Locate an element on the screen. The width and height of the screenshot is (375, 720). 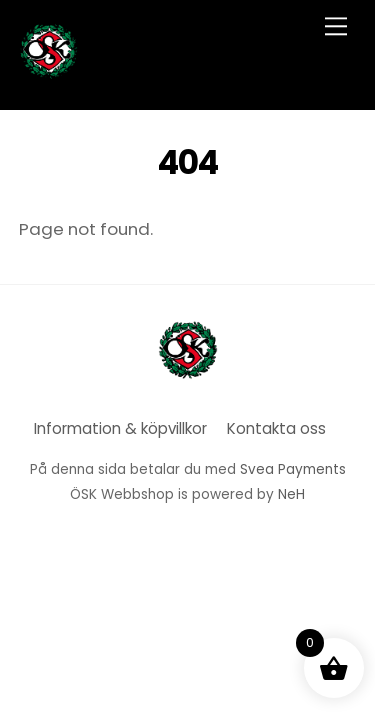
NeH is located at coordinates (291, 494).